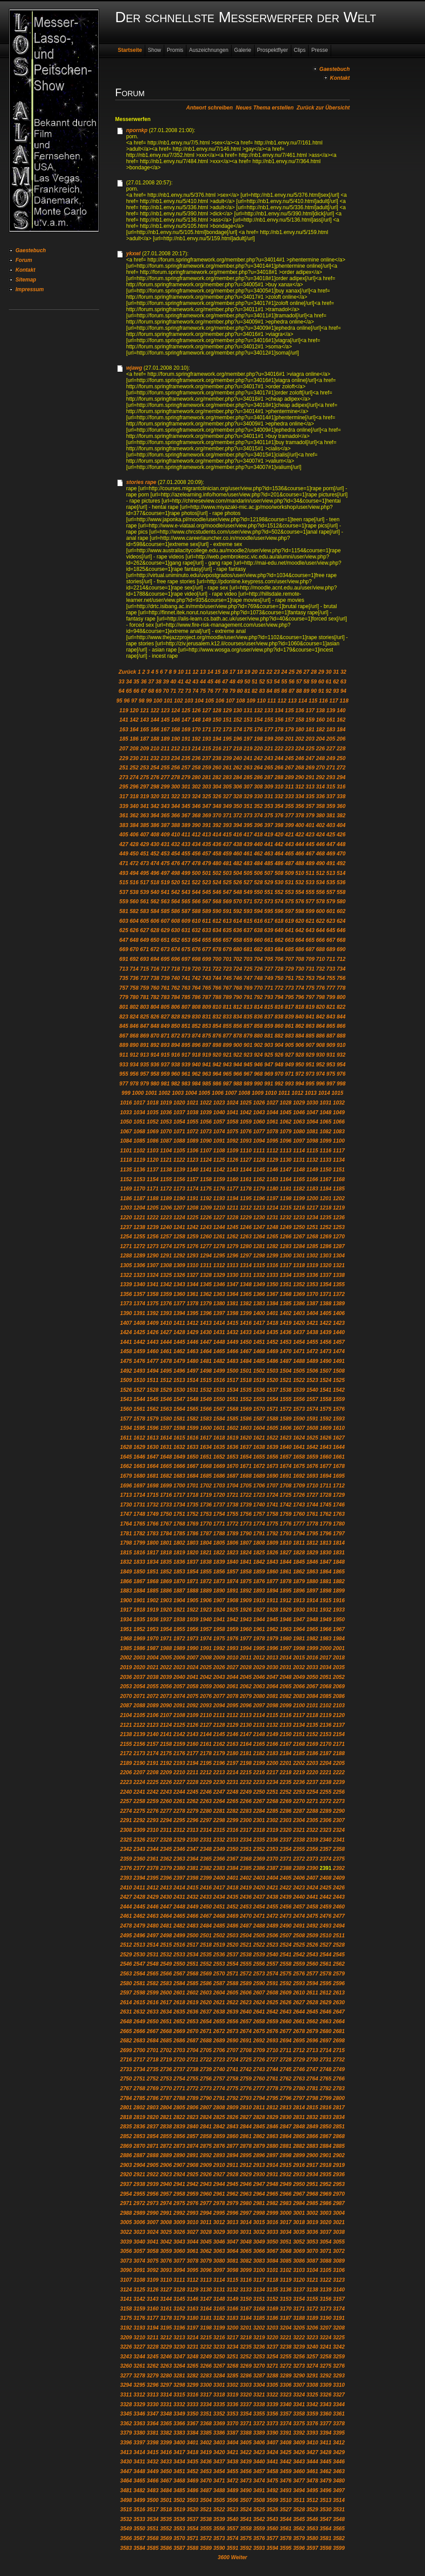 The image size is (425, 2576). I want to click on 905, so click(289, 1045).